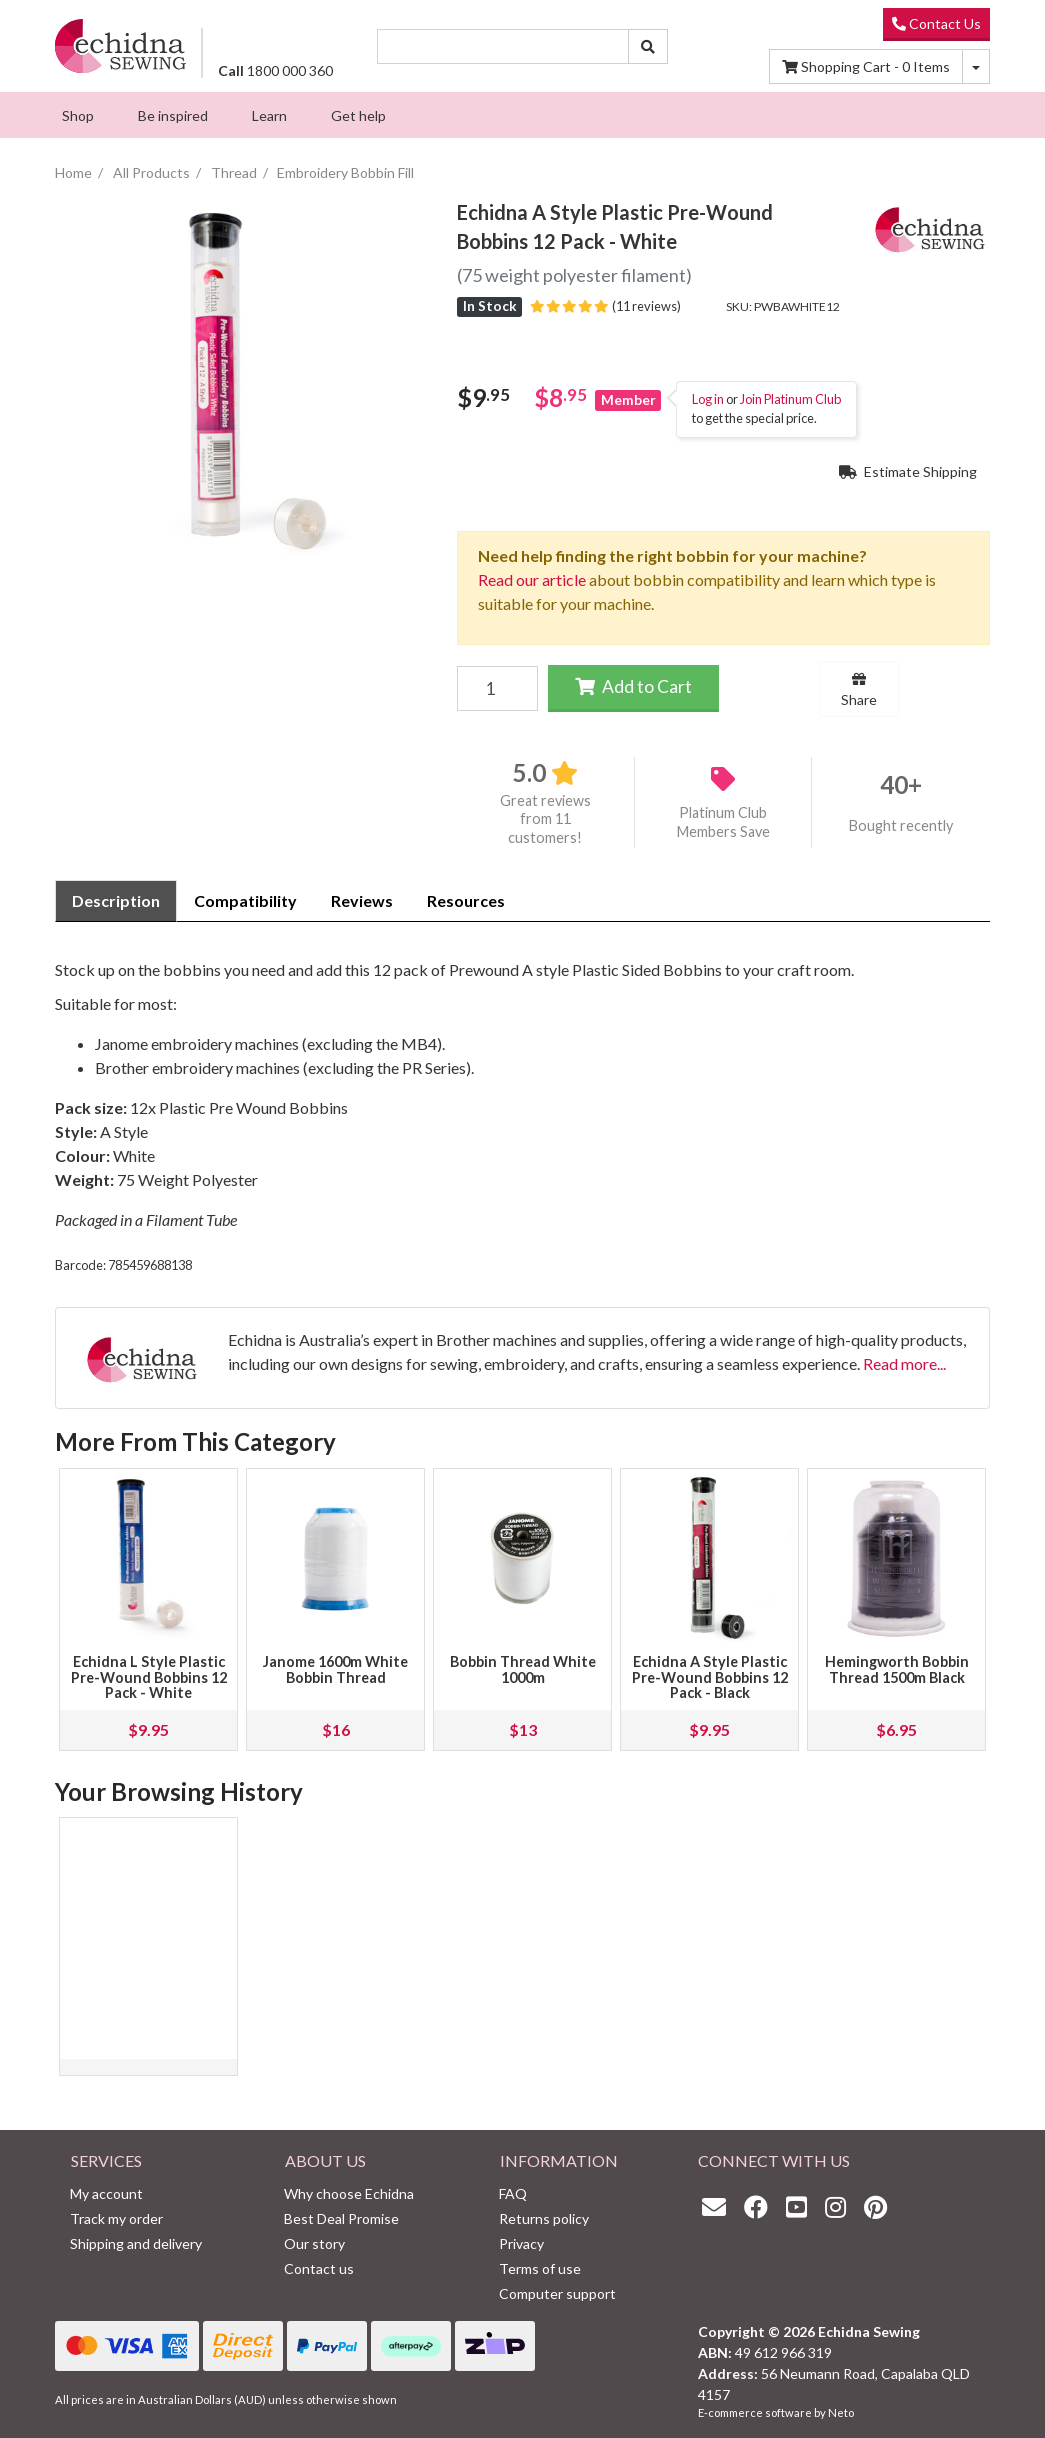 The image size is (1045, 2438). Describe the element at coordinates (523, 1669) in the screenshot. I see `Bobbin Thread White 1000m` at that location.